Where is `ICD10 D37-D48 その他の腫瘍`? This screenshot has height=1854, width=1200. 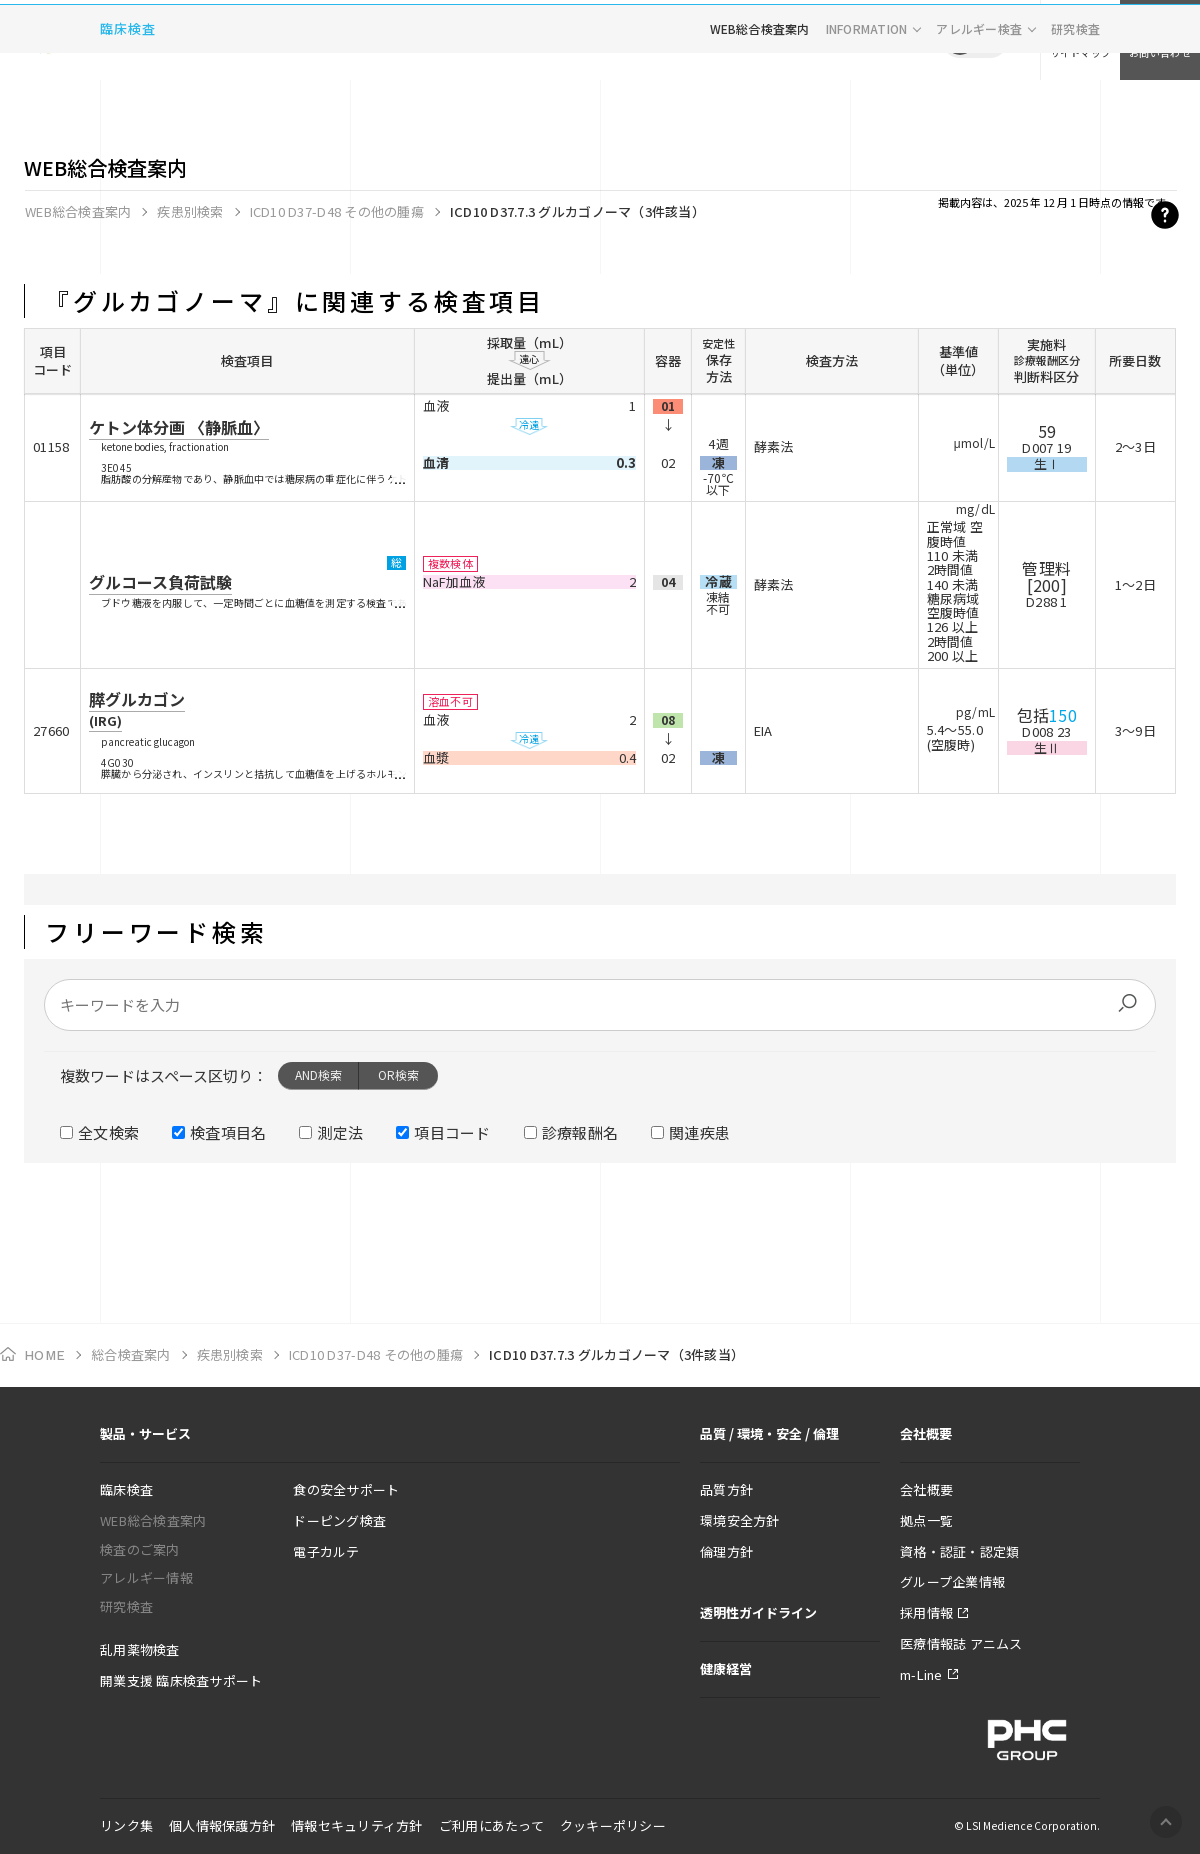 ICD10 D37-D48 その他の腫瘍 is located at coordinates (337, 211).